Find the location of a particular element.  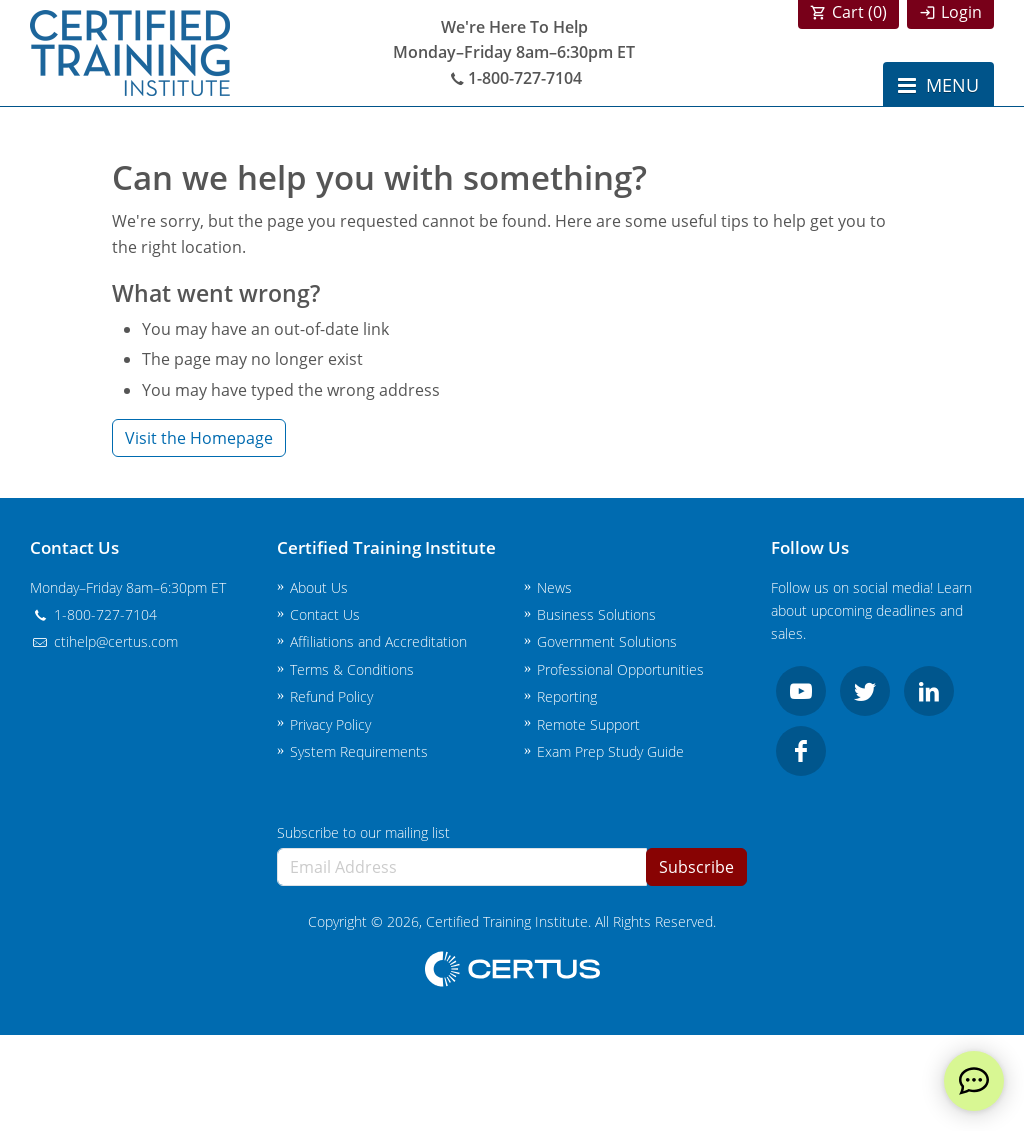

Visit the Homepage is located at coordinates (199, 438).